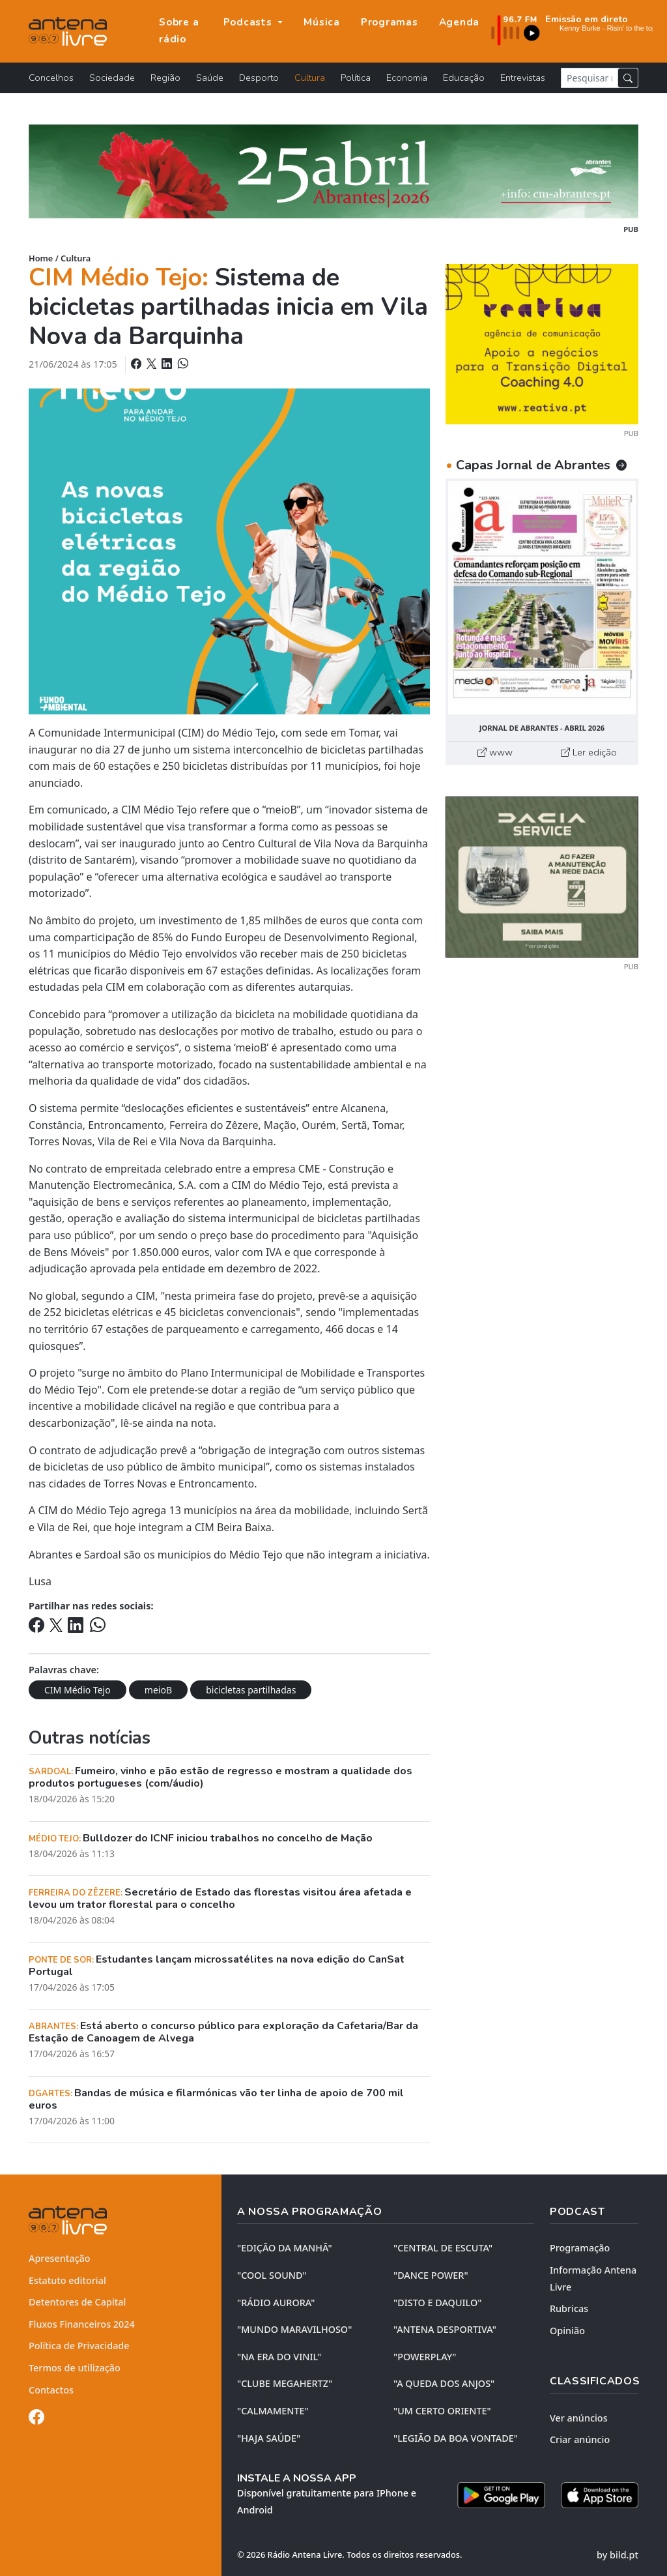 Image resolution: width=667 pixels, height=2576 pixels. I want to click on Agenda, so click(459, 22).